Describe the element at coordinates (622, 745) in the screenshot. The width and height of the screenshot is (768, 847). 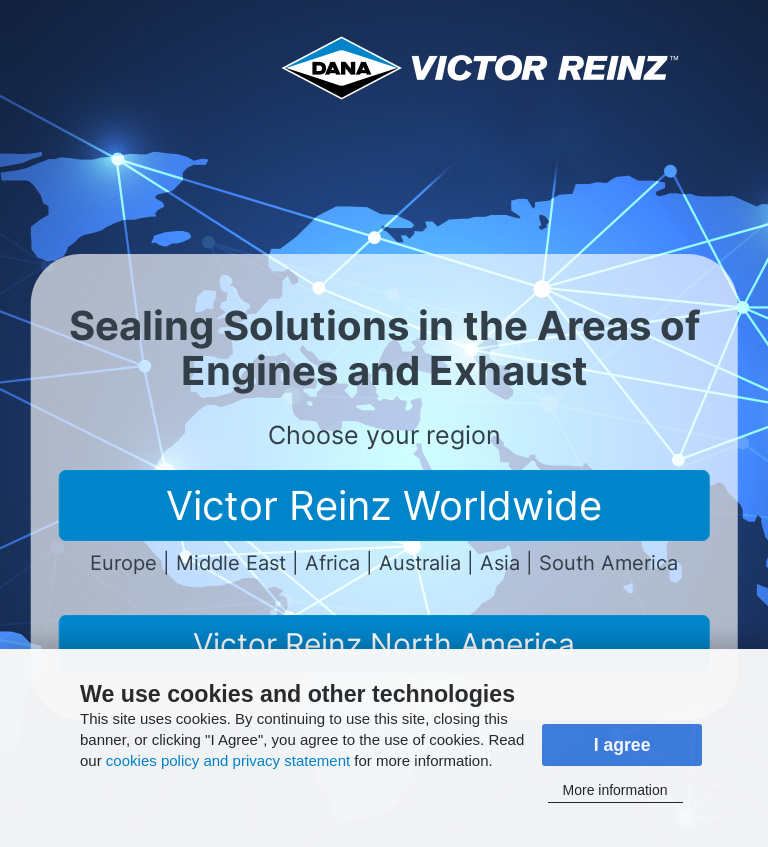
I see `I agree` at that location.